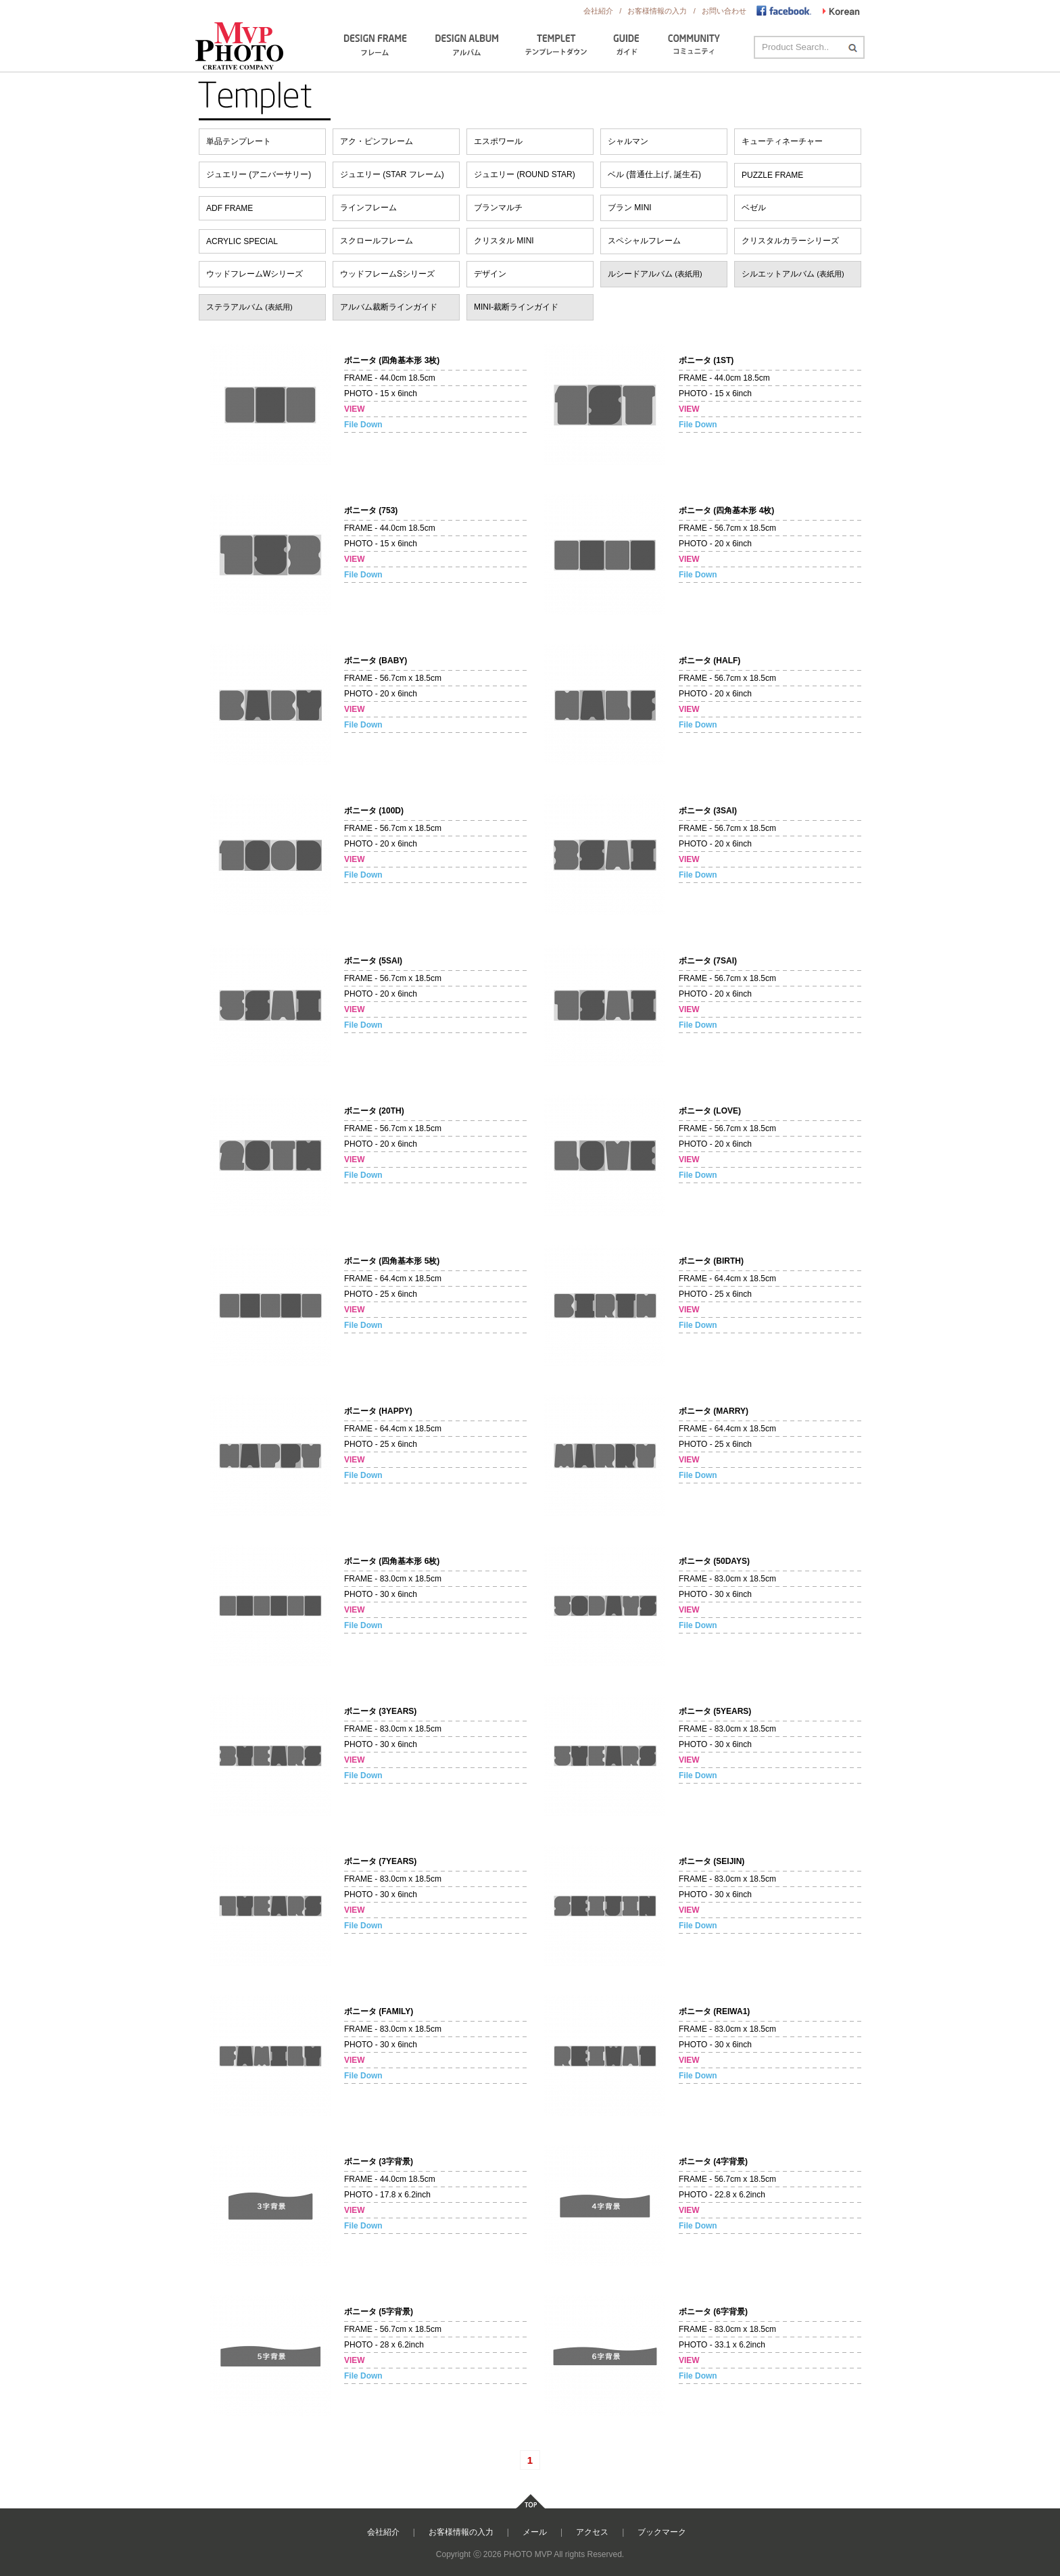  Describe the element at coordinates (516, 307) in the screenshot. I see `MINI-裁断ラインガイド` at that location.